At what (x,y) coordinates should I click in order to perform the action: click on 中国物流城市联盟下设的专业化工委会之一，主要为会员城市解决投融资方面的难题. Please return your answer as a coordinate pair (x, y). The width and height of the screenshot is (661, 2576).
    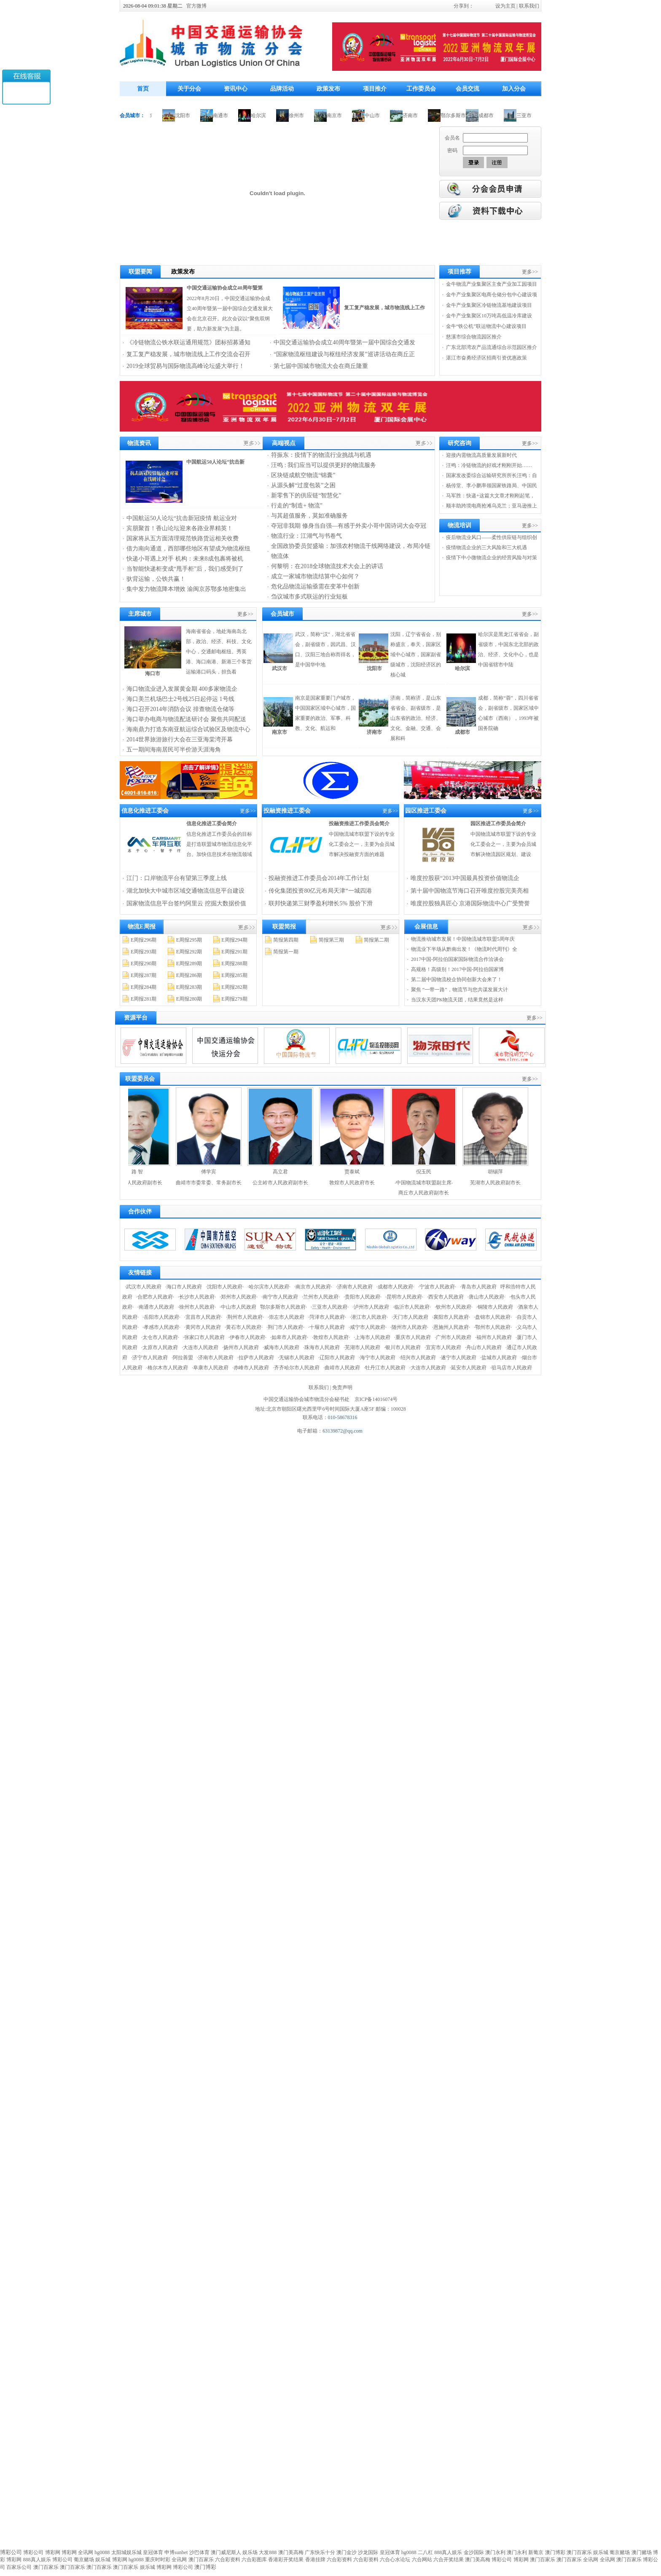
    Looking at the image, I should click on (362, 844).